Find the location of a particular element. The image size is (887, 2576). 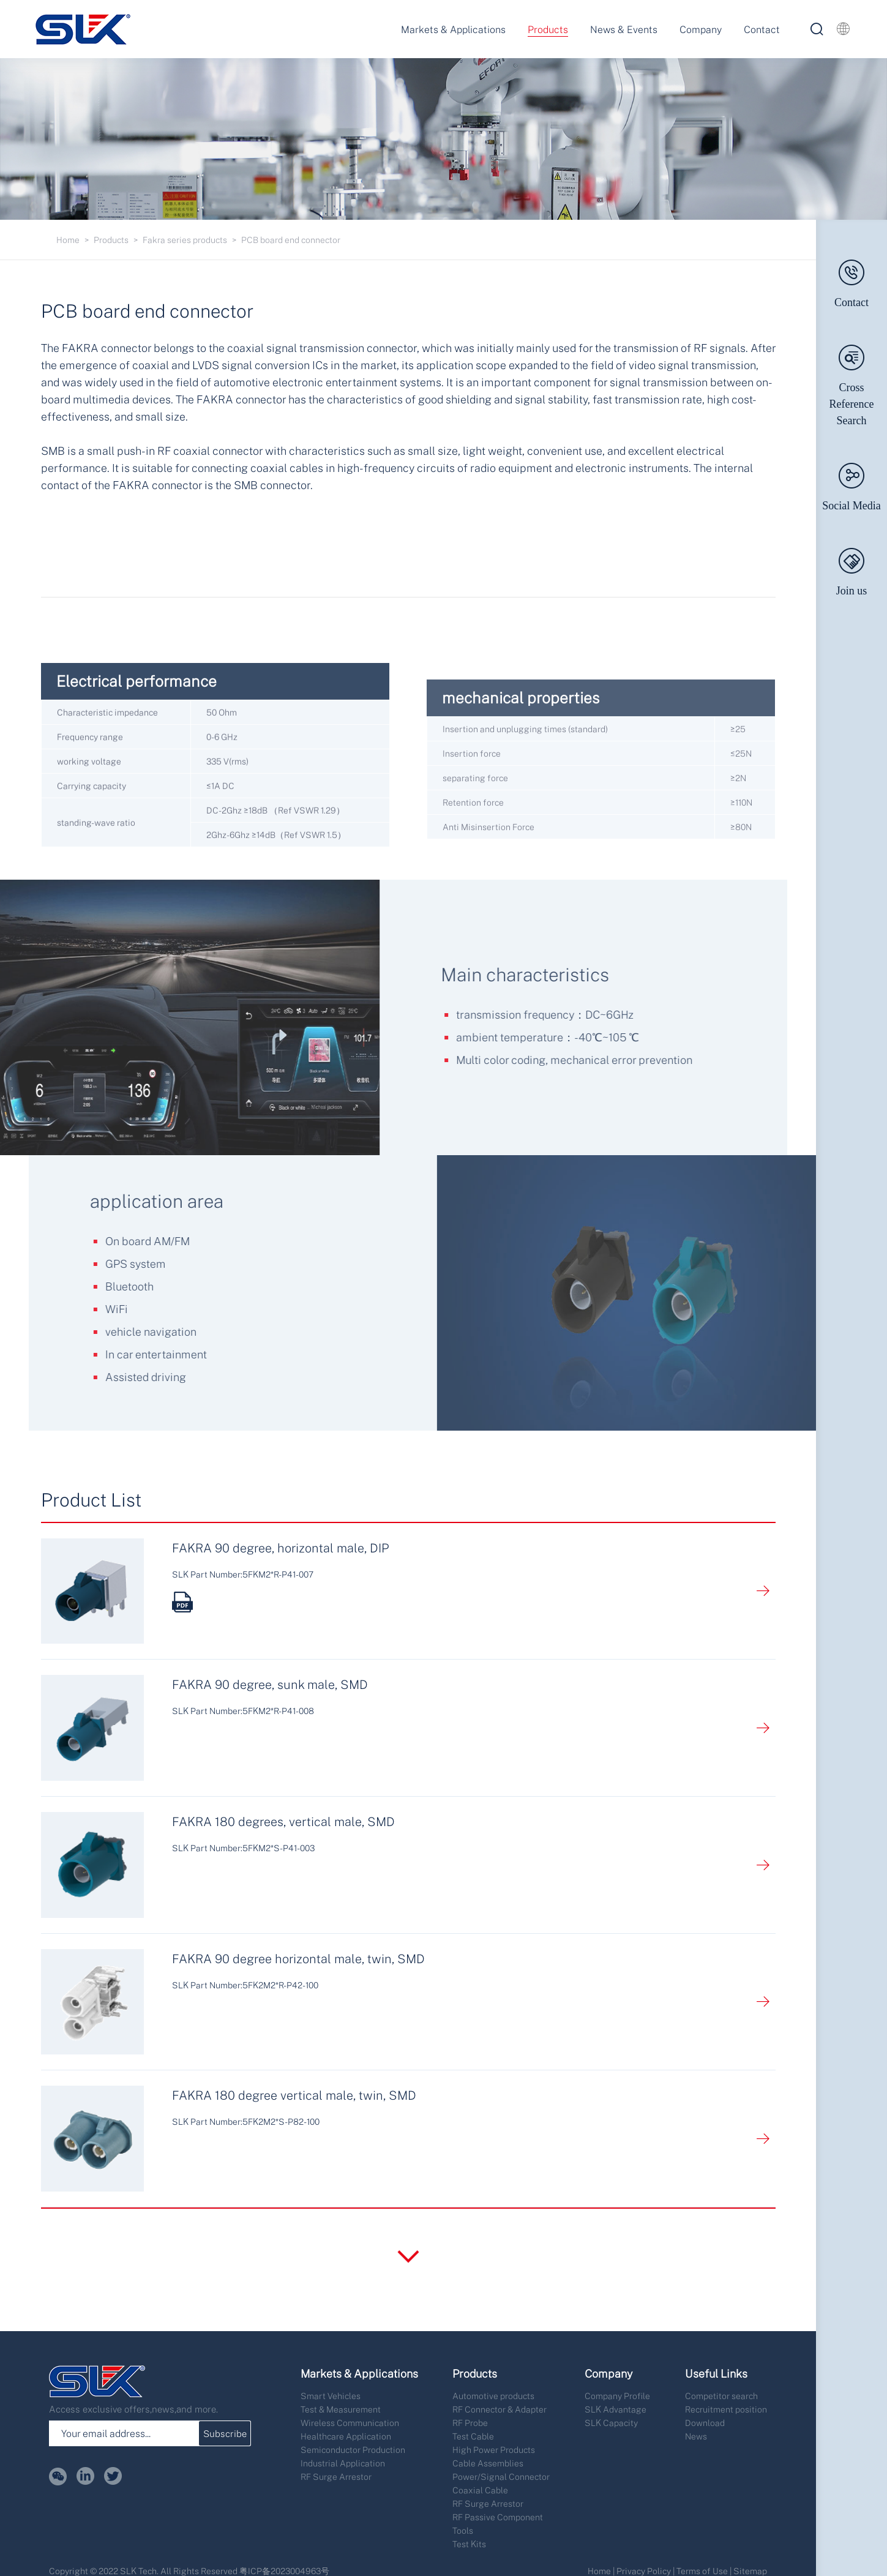

RF Connector & Adapter is located at coordinates (499, 2409).